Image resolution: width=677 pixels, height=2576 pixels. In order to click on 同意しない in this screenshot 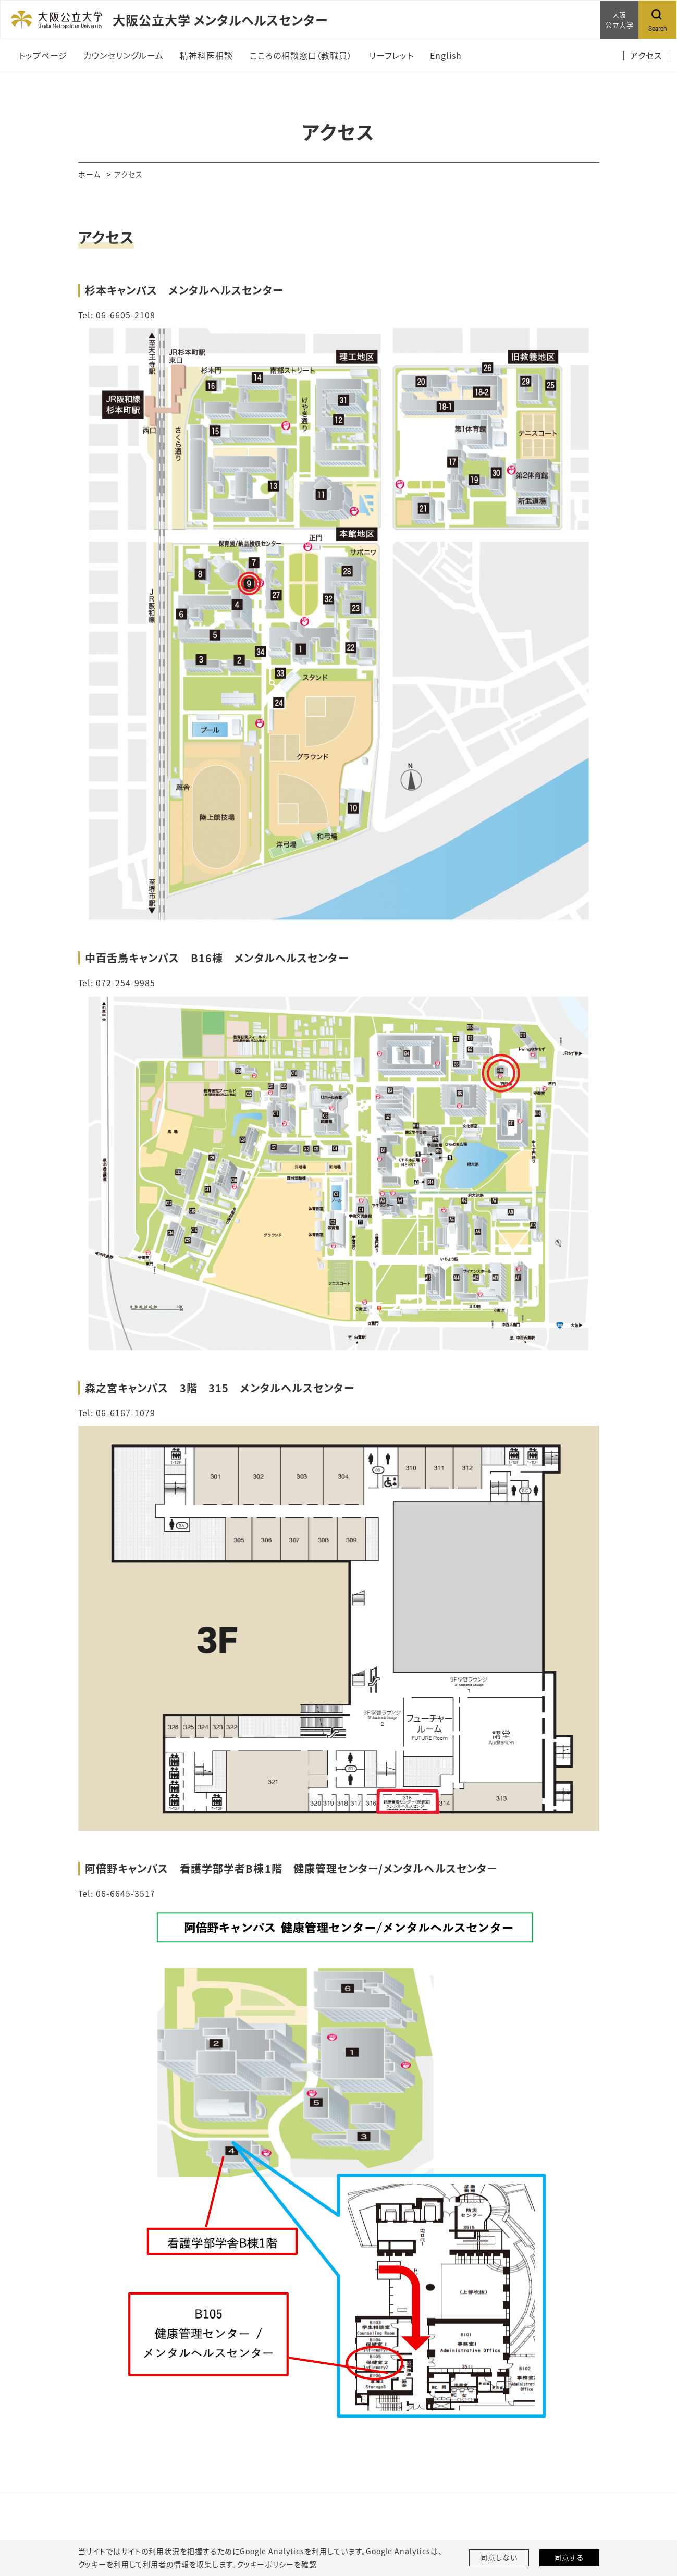, I will do `click(499, 2558)`.